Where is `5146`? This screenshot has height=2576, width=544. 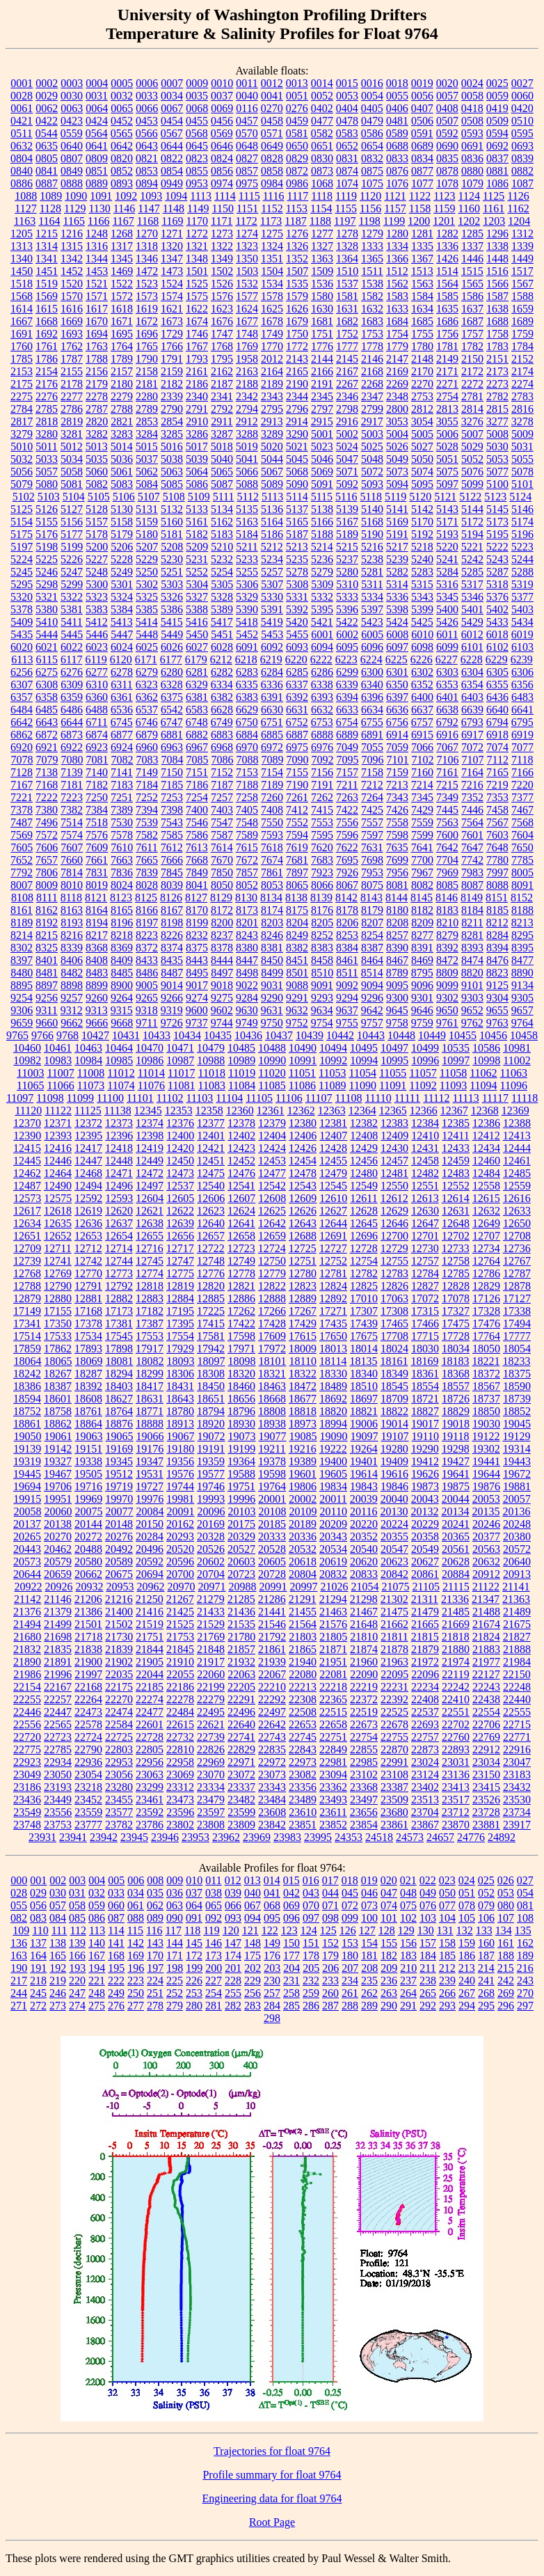
5146 is located at coordinates (522, 509).